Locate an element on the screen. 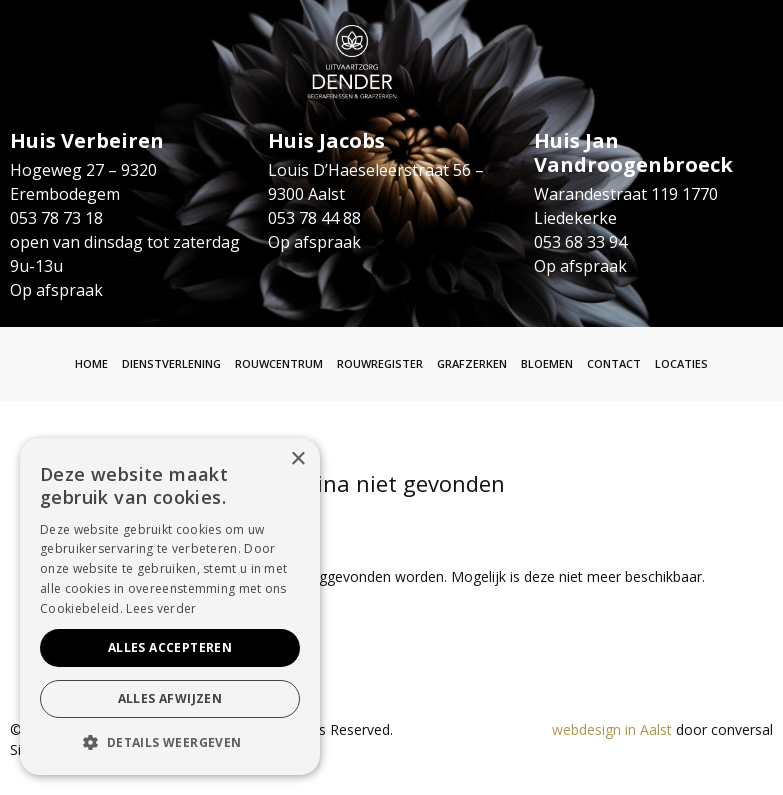 Image resolution: width=783 pixels, height=795 pixels. [alert] is located at coordinates (170, 606).